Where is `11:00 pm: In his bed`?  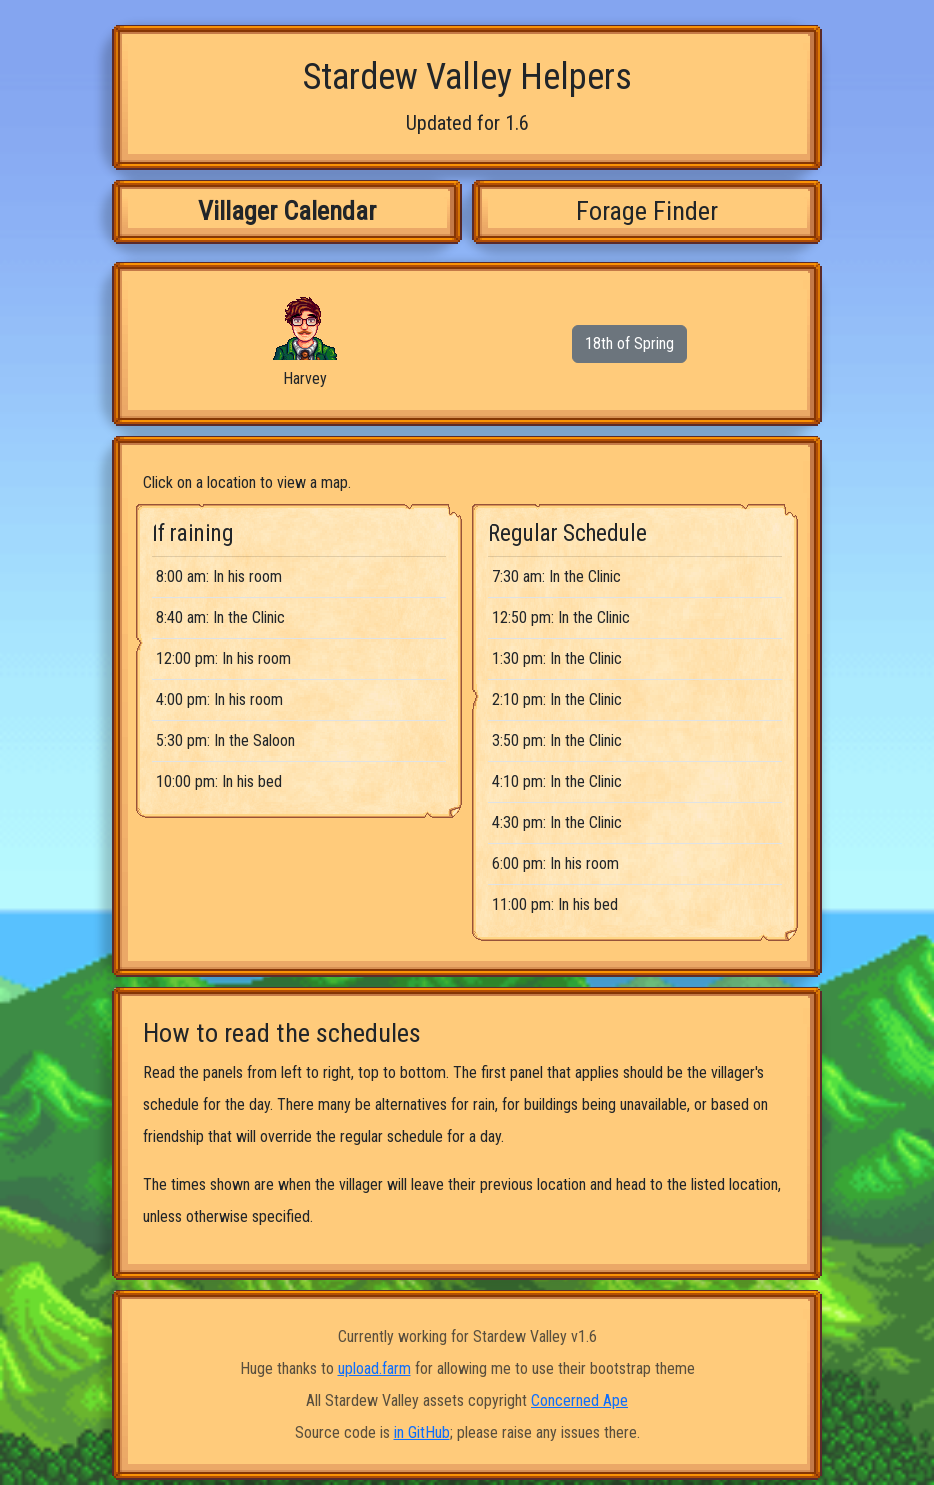 11:00 pm: In his bed is located at coordinates (555, 904).